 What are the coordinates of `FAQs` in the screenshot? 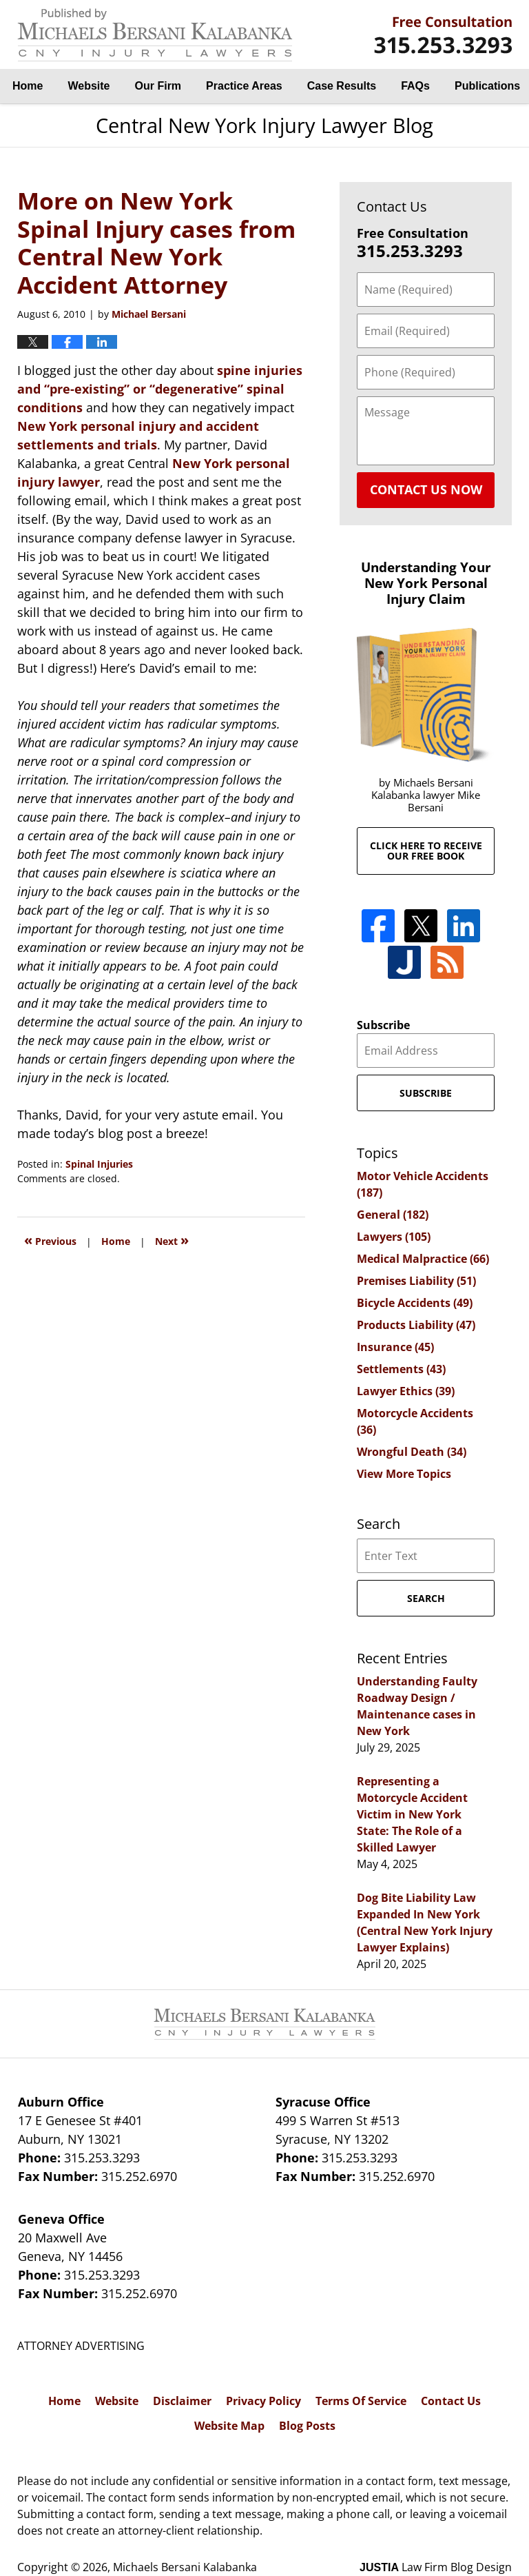 It's located at (415, 86).